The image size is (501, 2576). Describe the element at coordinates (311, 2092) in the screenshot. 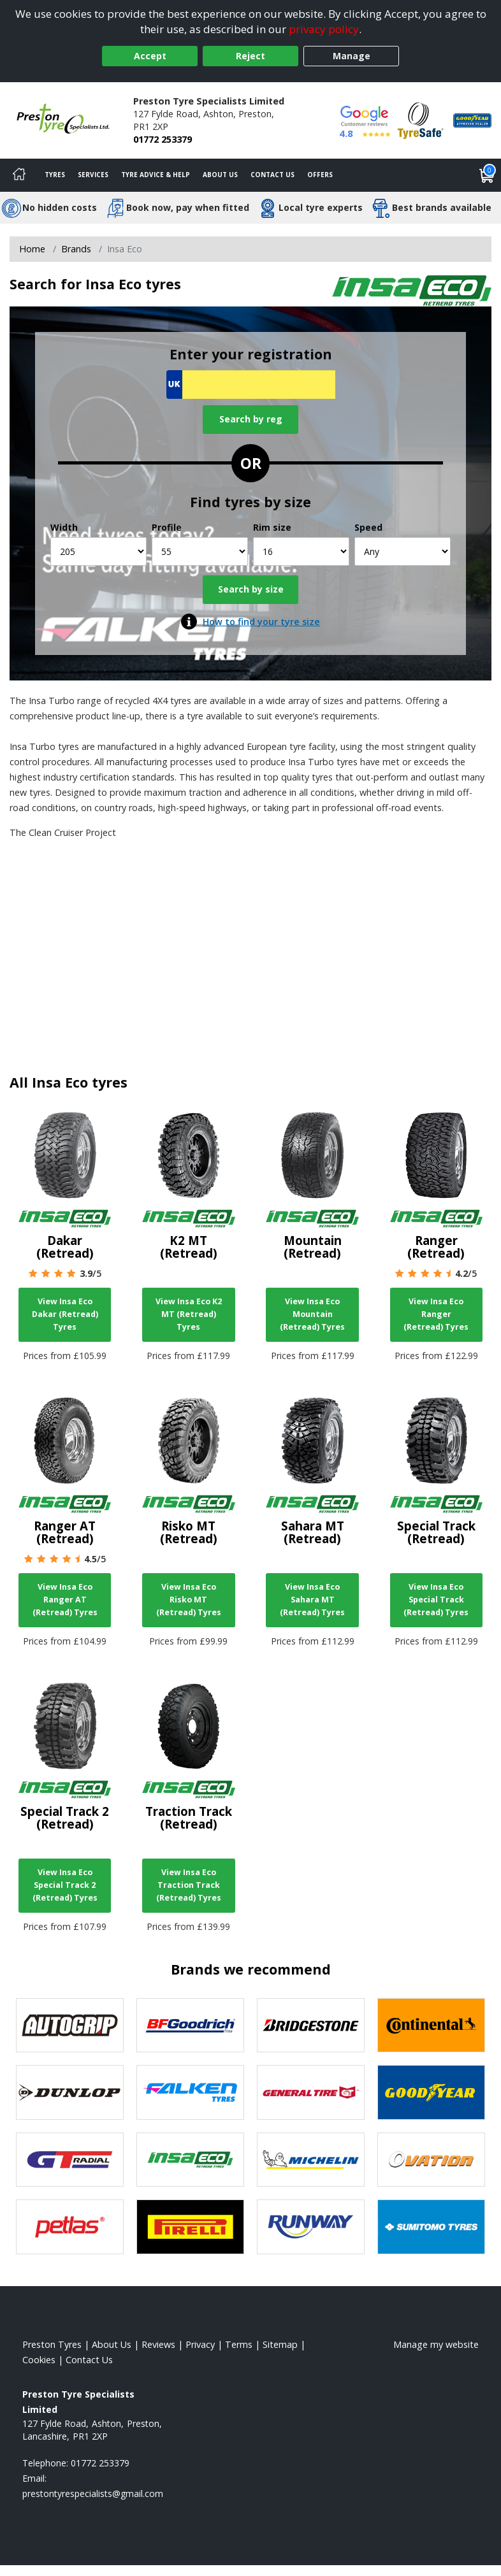

I see `[View General Tire tyres]` at that location.